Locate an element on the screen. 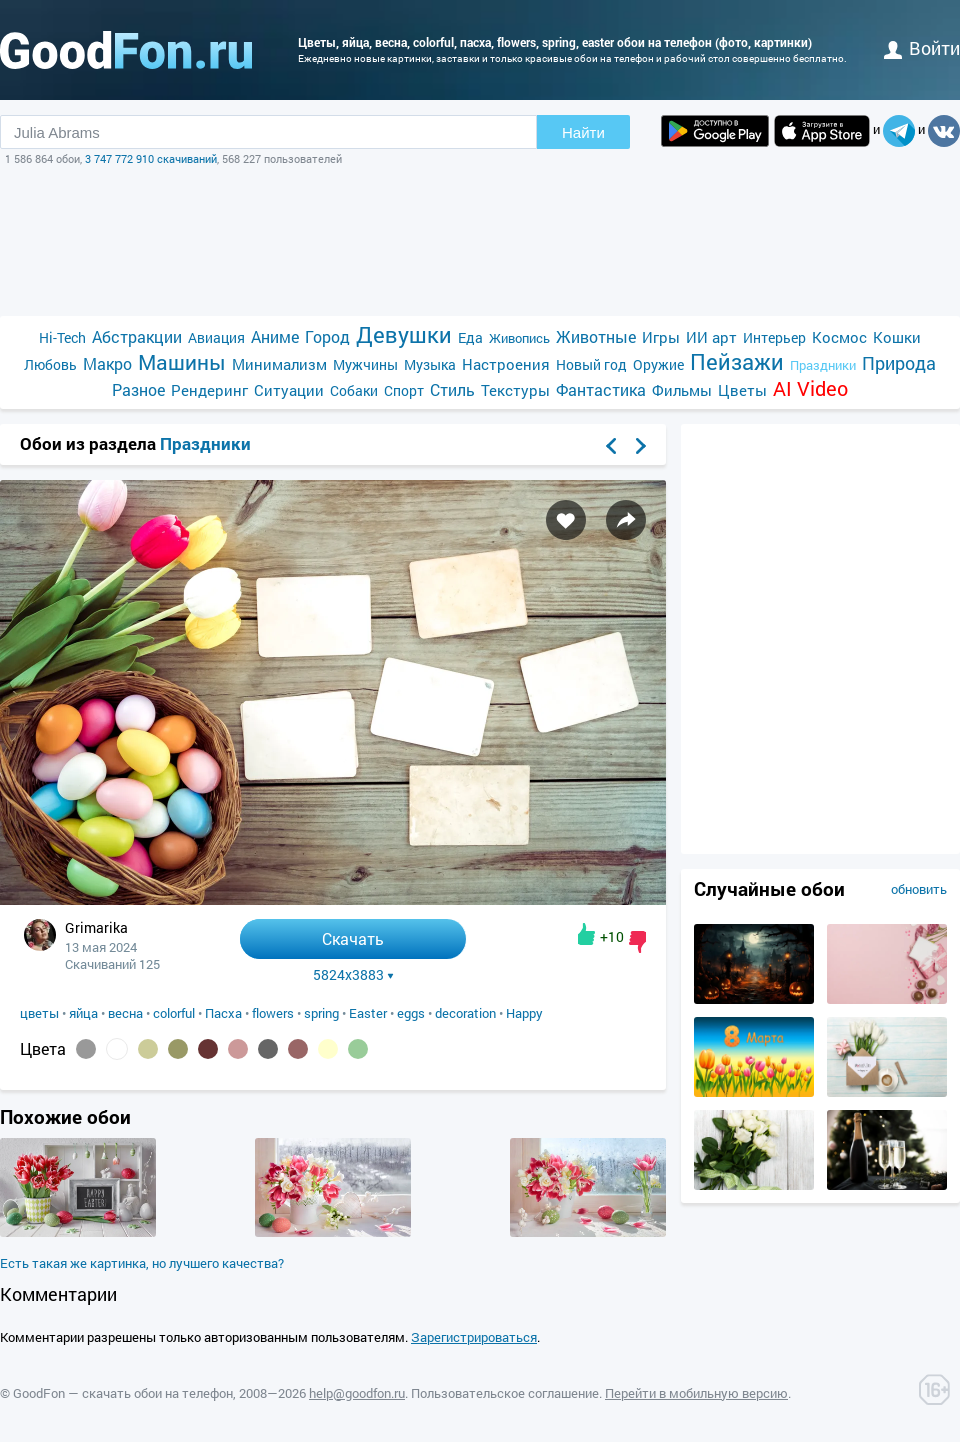 The height and width of the screenshot is (1442, 960). Кошки is located at coordinates (897, 337).